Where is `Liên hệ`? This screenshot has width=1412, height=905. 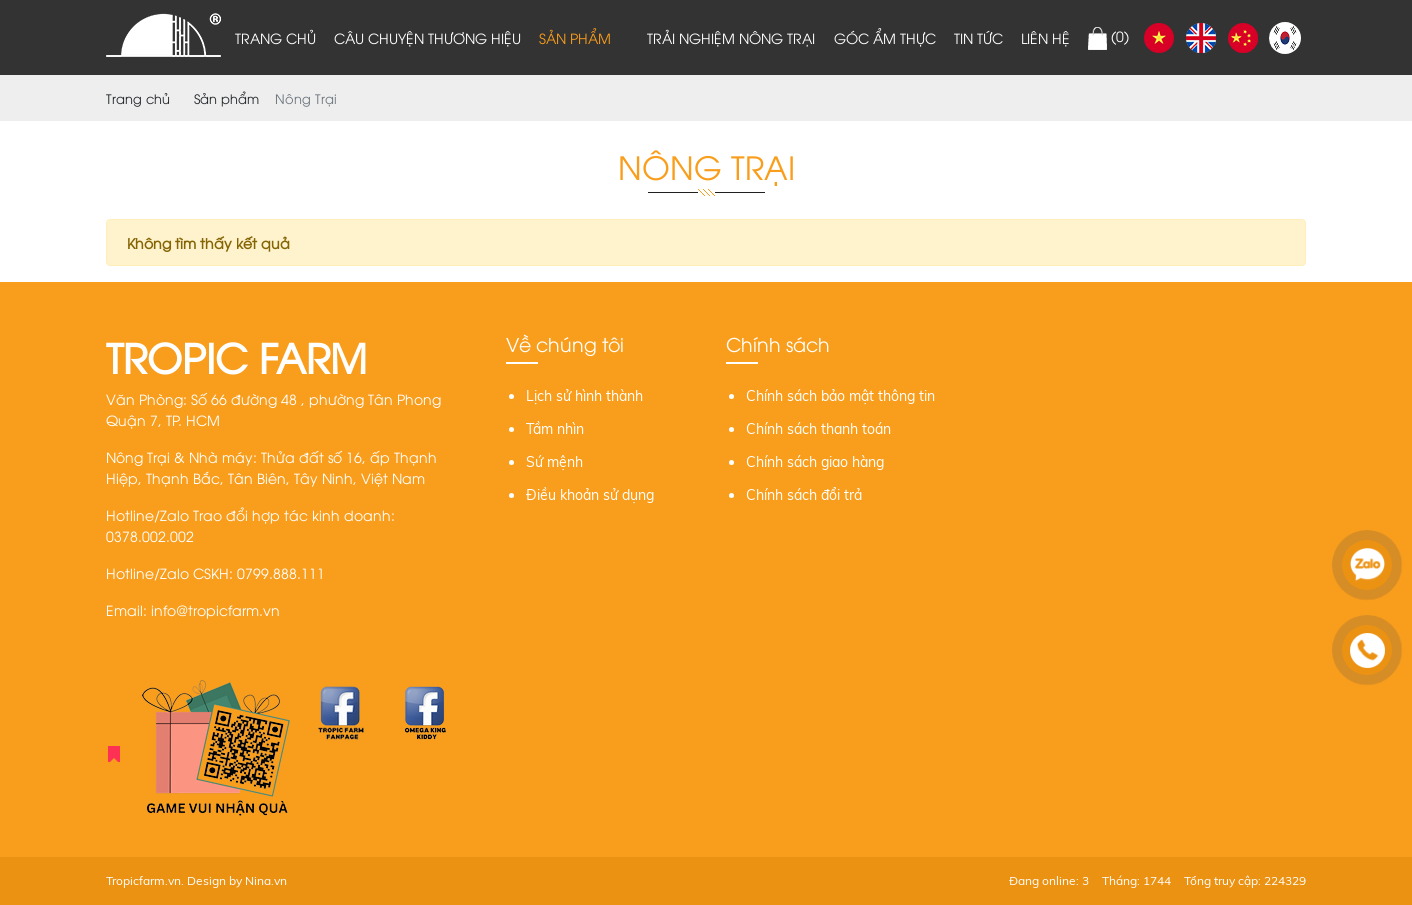 Liên hệ is located at coordinates (1045, 37).